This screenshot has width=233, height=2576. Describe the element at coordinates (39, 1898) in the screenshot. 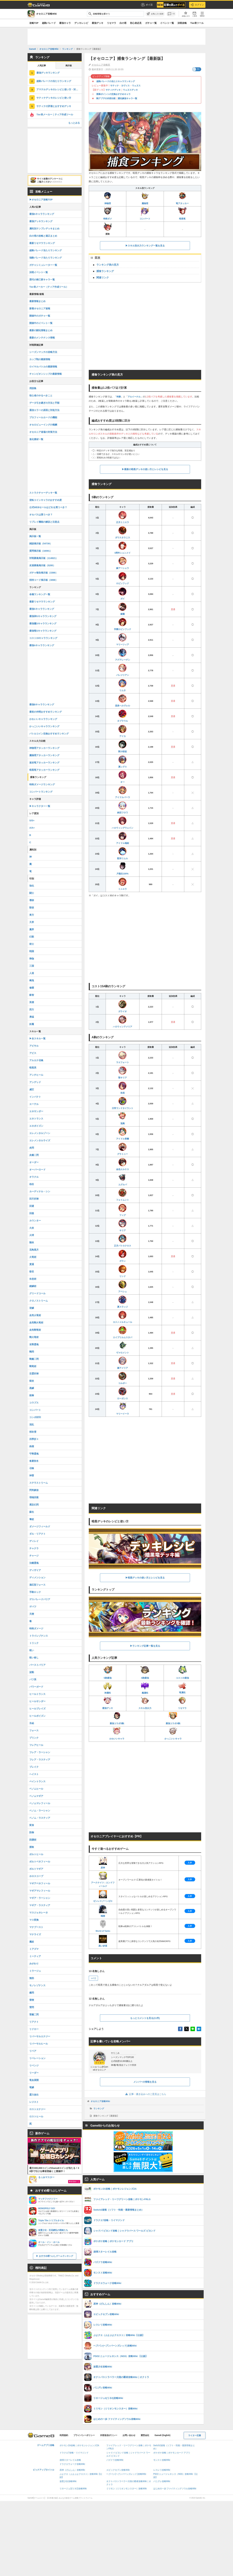

I see `マギア・ラーシャン` at that location.